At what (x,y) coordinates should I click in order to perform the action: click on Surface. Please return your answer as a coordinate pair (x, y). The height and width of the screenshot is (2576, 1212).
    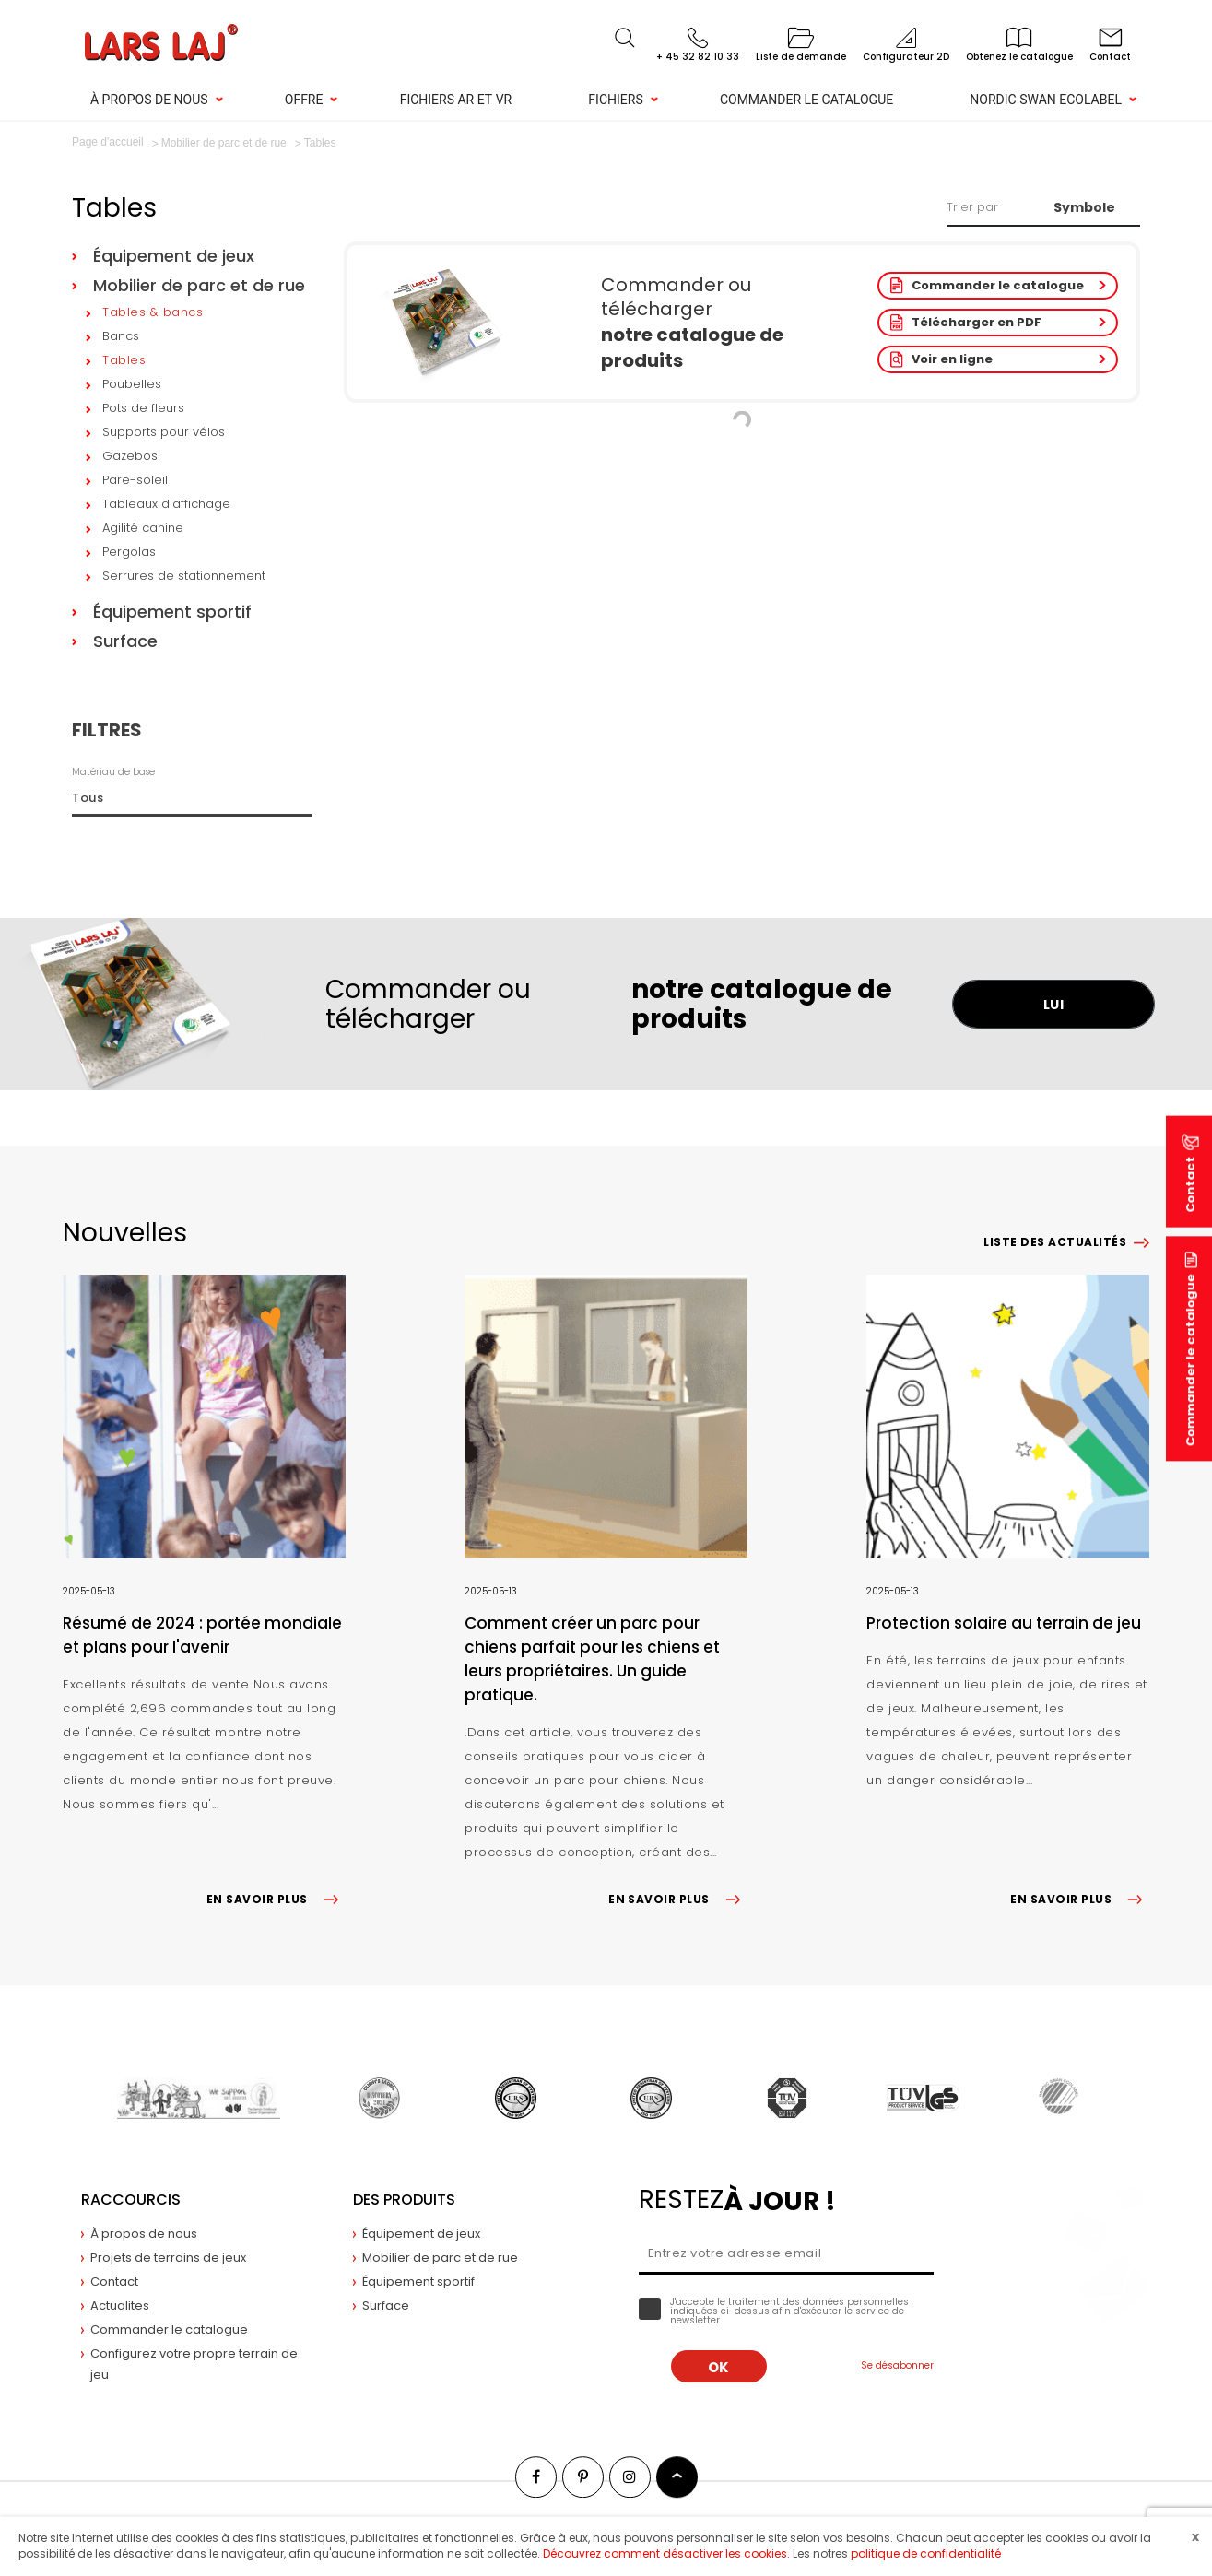
    Looking at the image, I should click on (125, 641).